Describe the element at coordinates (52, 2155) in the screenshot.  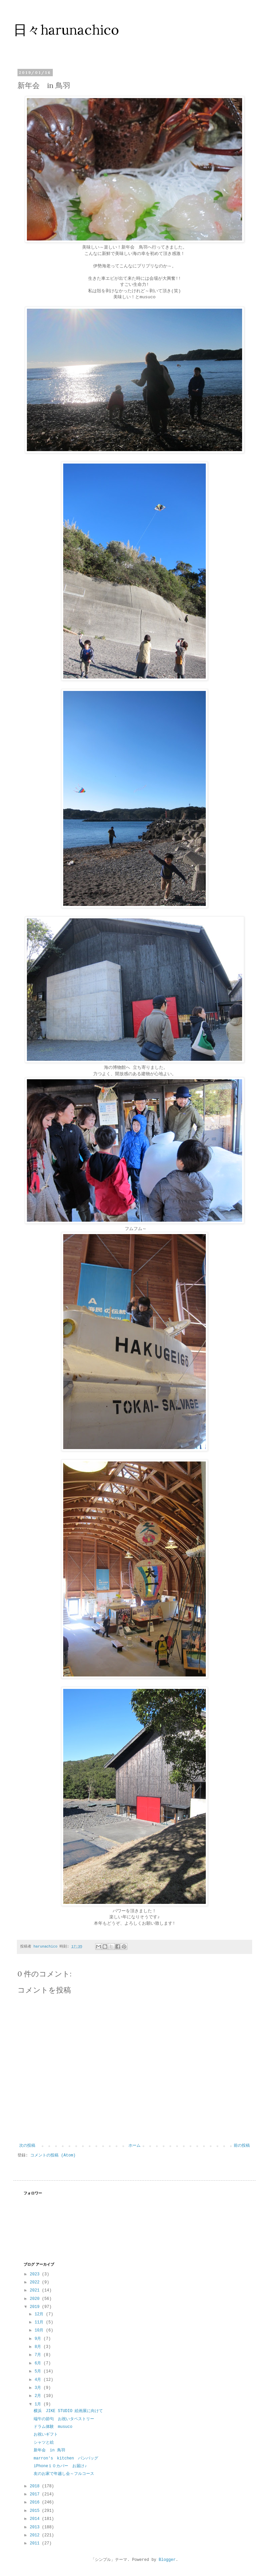
I see `コメントの投稿 (Atom)` at that location.